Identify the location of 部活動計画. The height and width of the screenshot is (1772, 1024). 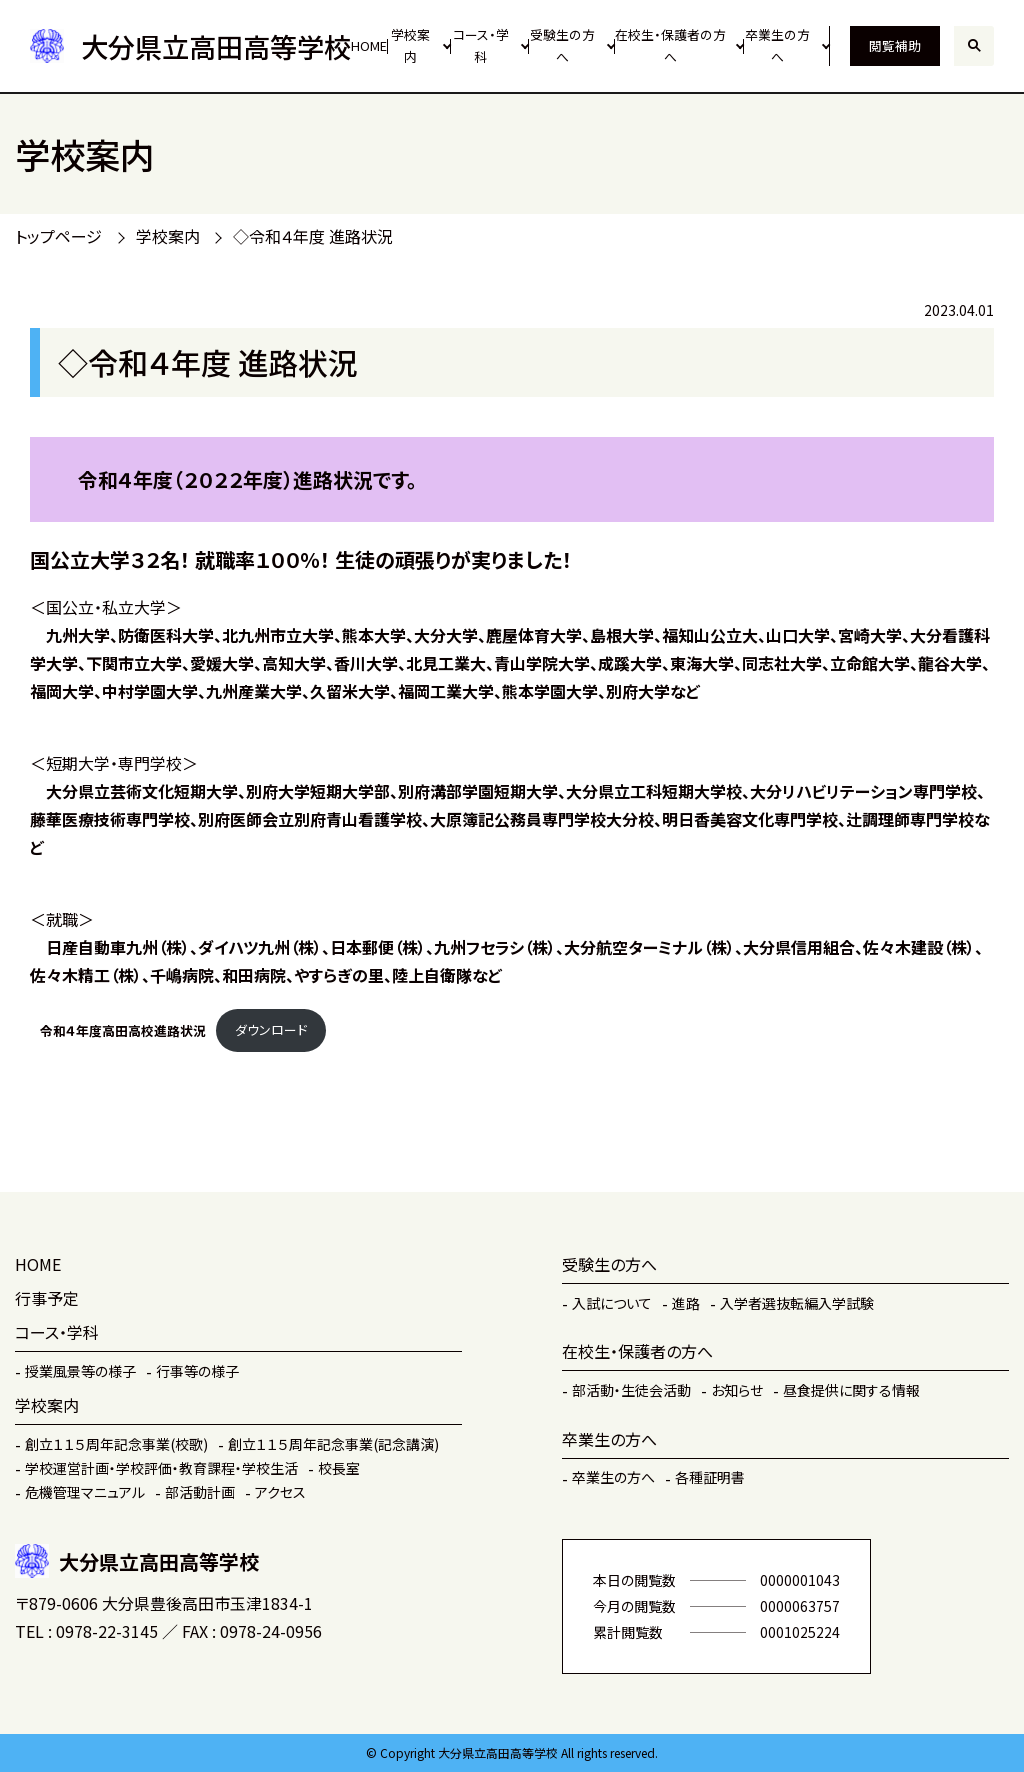
(200, 1492).